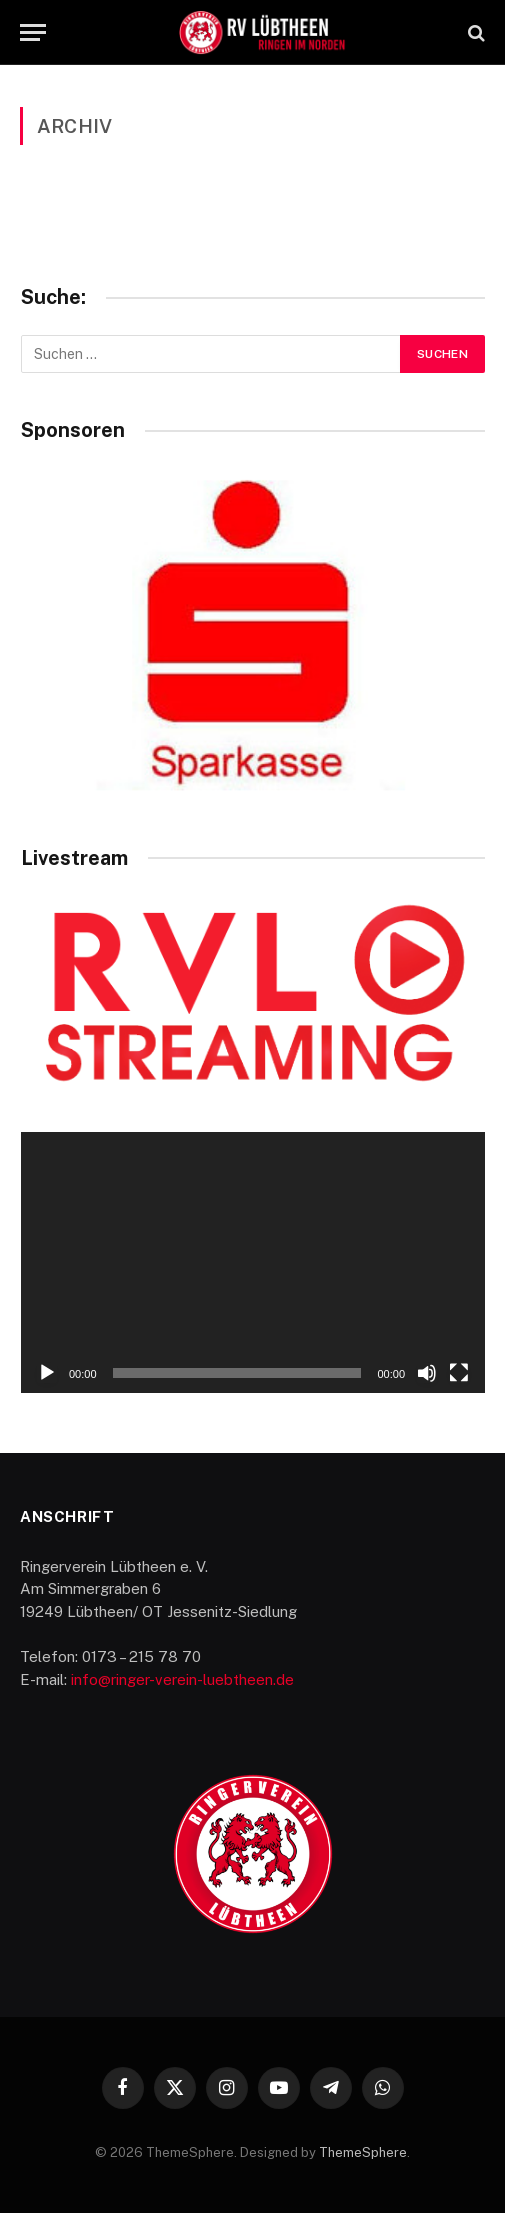 Image resolution: width=505 pixels, height=2213 pixels. What do you see at coordinates (363, 2152) in the screenshot?
I see `ThemeSphere` at bounding box center [363, 2152].